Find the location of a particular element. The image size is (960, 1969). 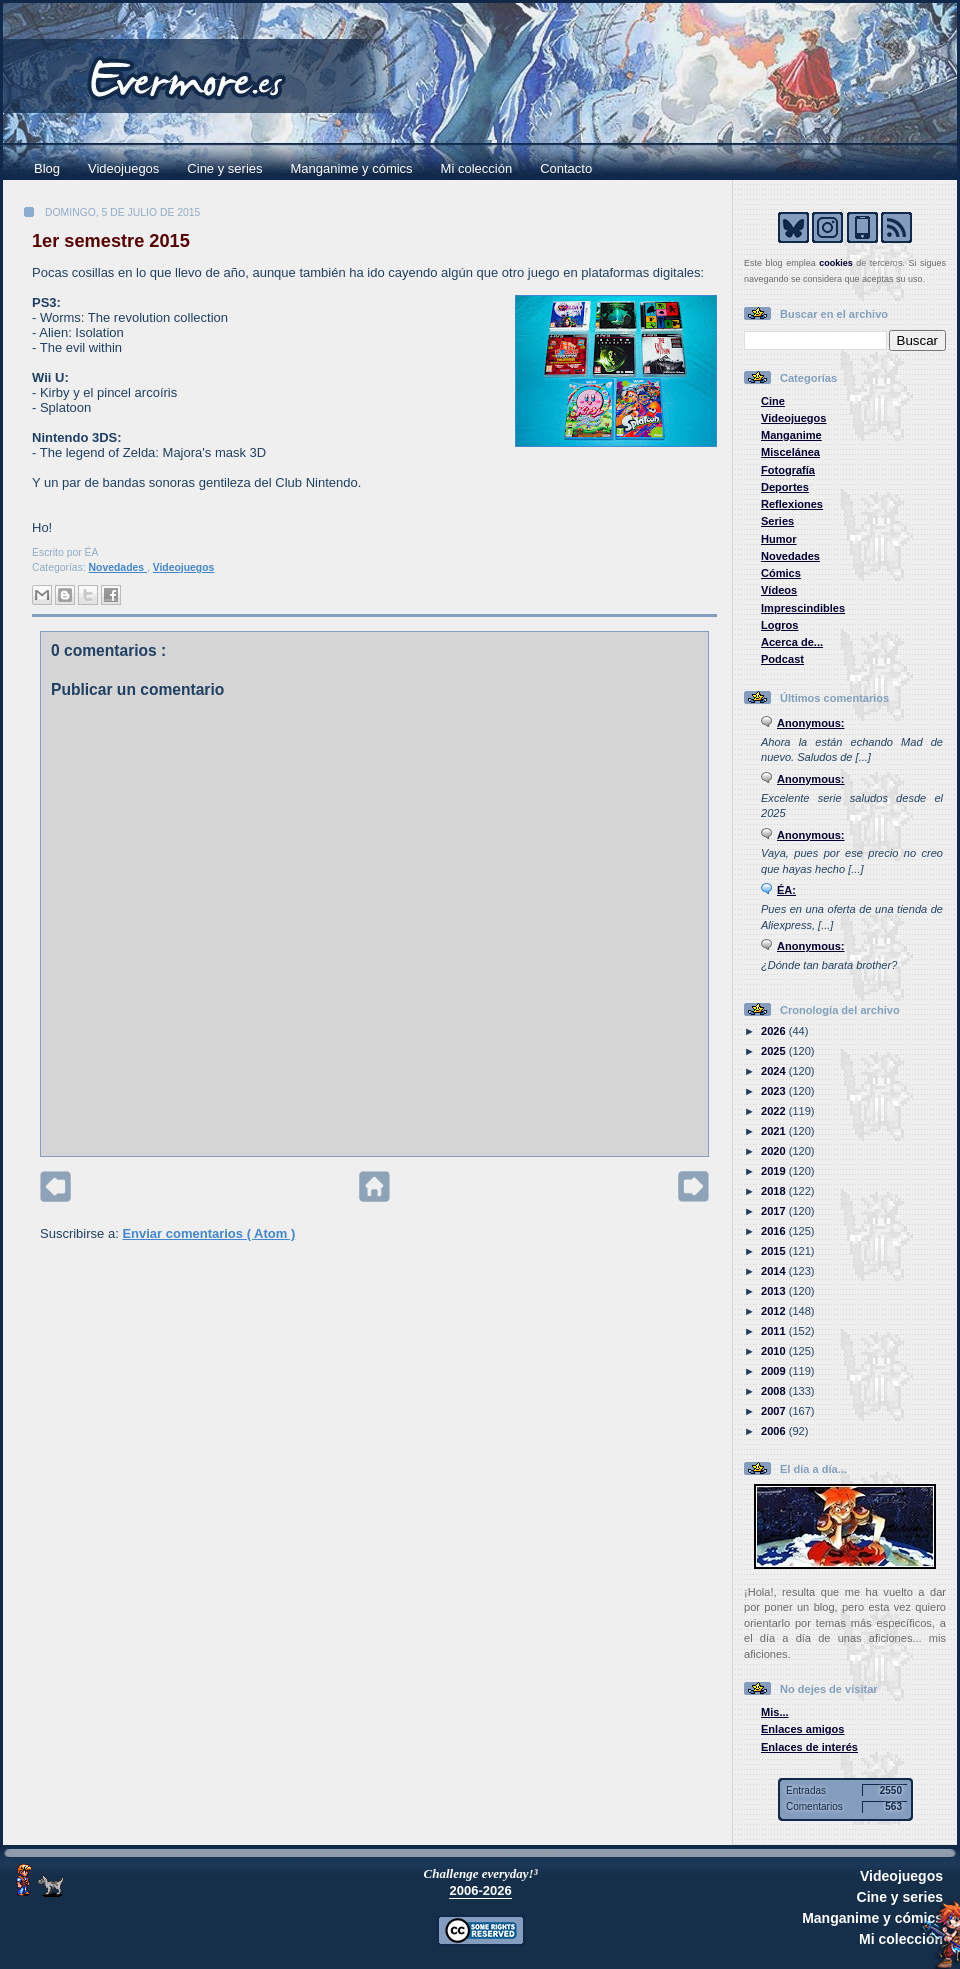

2009 is located at coordinates (775, 1371).